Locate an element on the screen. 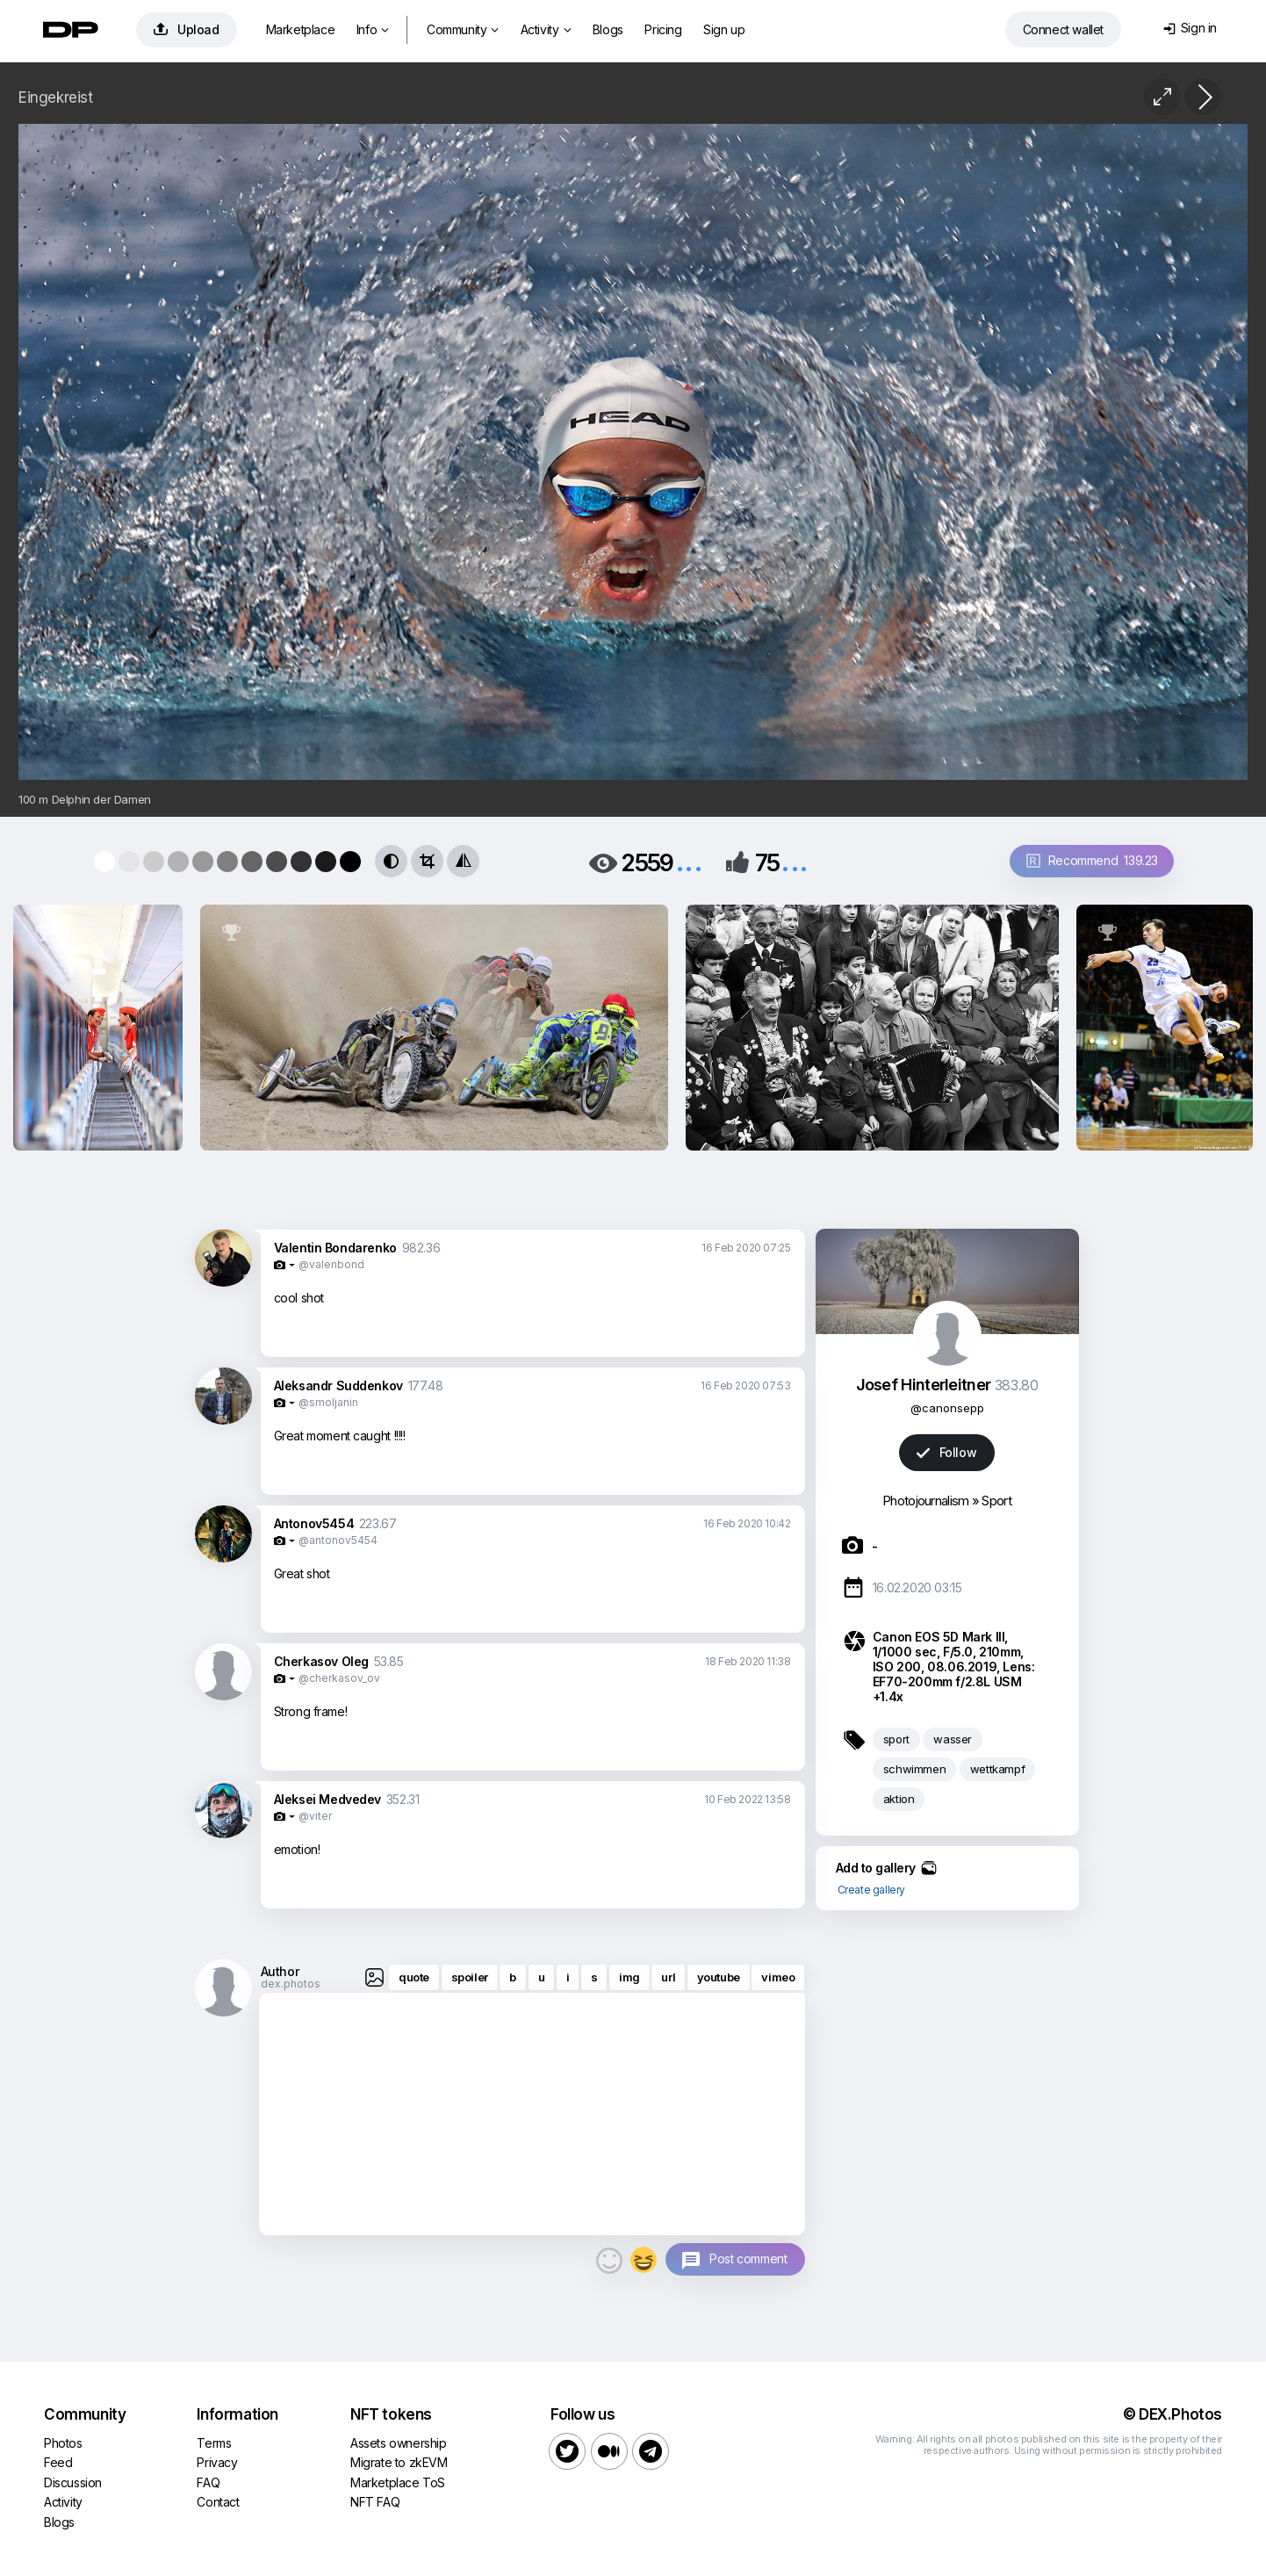 This screenshot has height=2576, width=1266. Photojournalism is located at coordinates (925, 1500).